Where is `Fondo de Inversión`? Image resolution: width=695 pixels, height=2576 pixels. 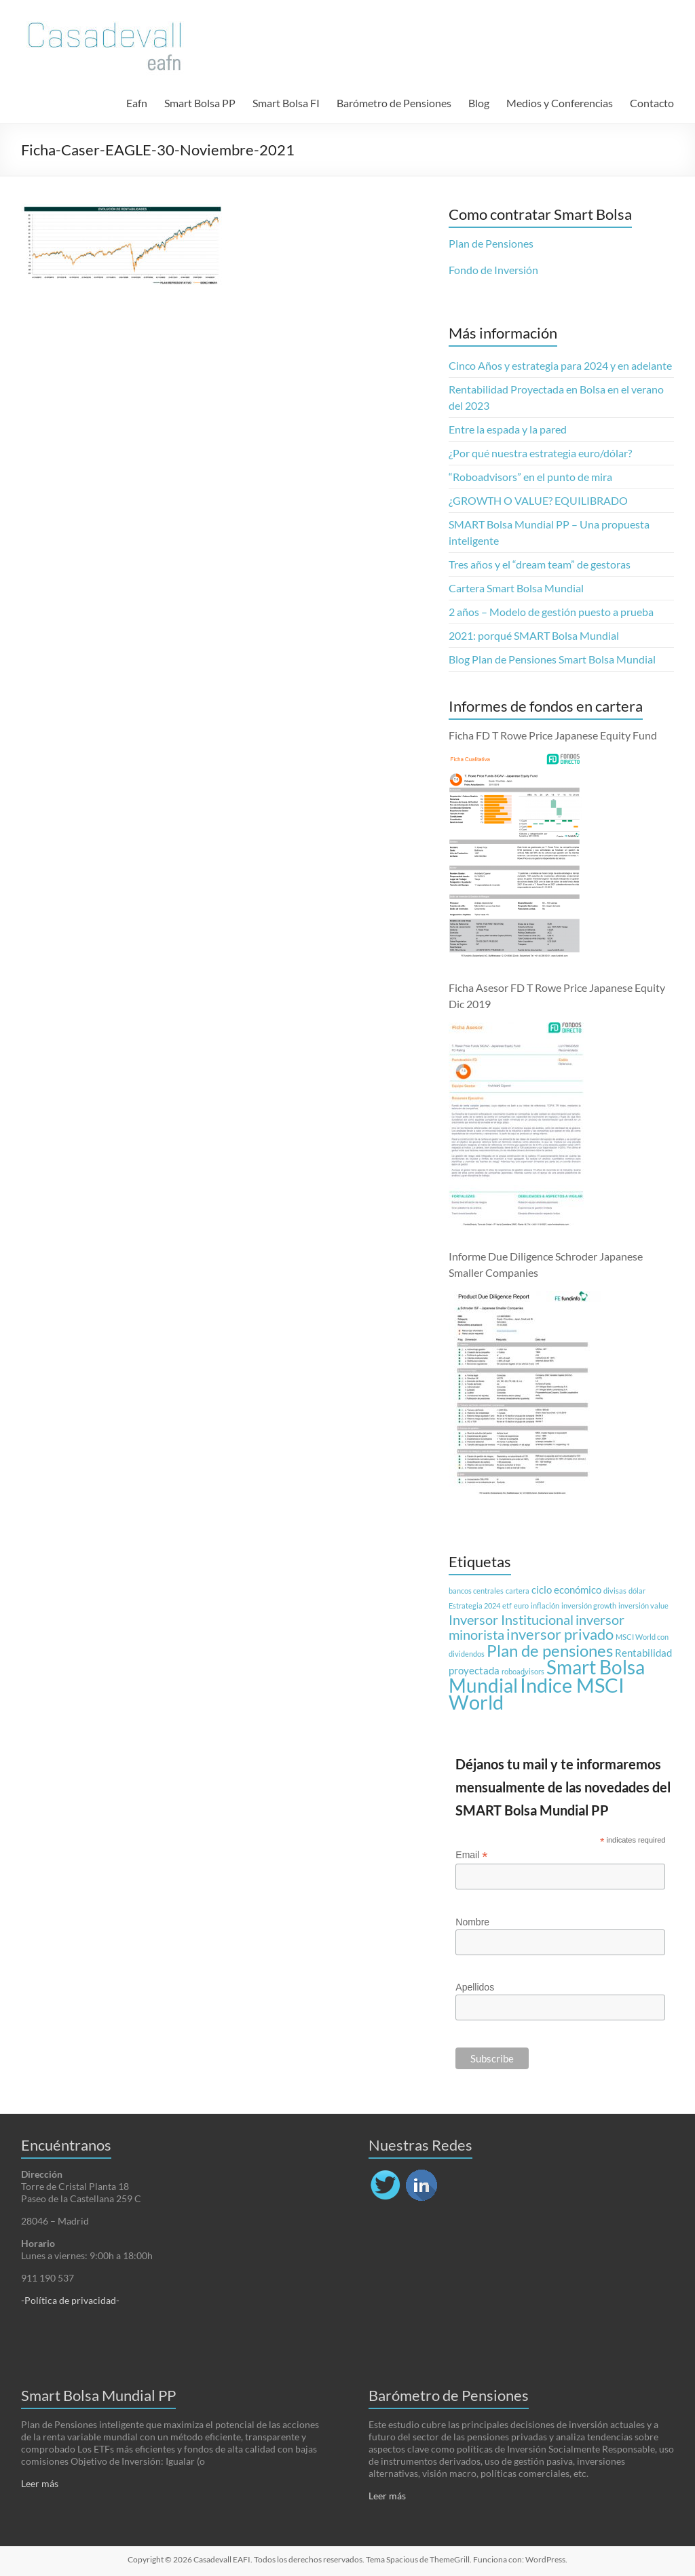 Fondo de Inversión is located at coordinates (493, 269).